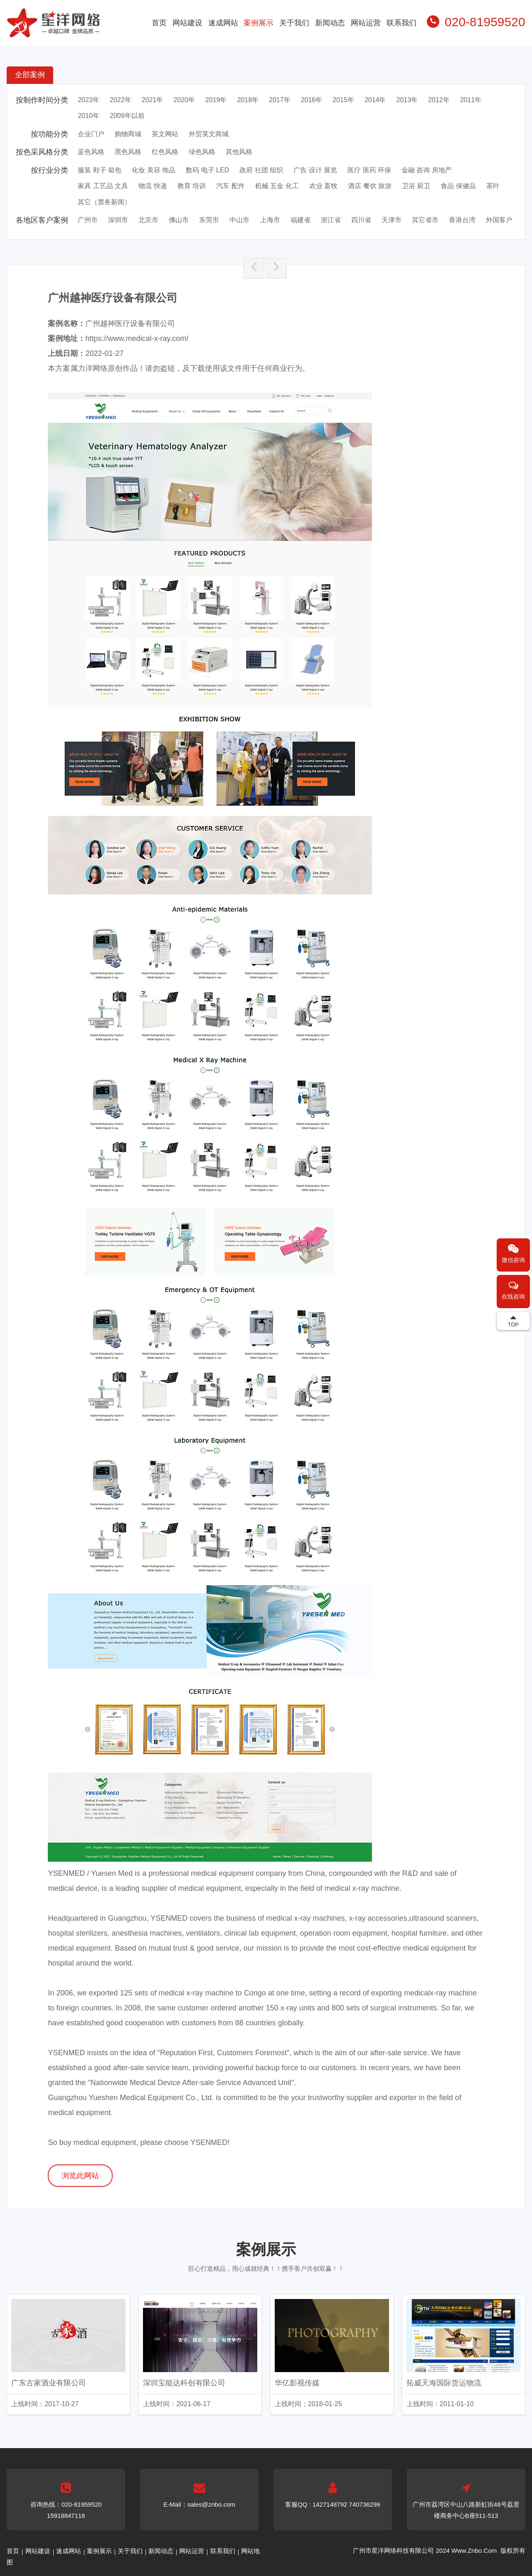 The width and height of the screenshot is (532, 2576). What do you see at coordinates (187, 23) in the screenshot?
I see `网站建设` at bounding box center [187, 23].